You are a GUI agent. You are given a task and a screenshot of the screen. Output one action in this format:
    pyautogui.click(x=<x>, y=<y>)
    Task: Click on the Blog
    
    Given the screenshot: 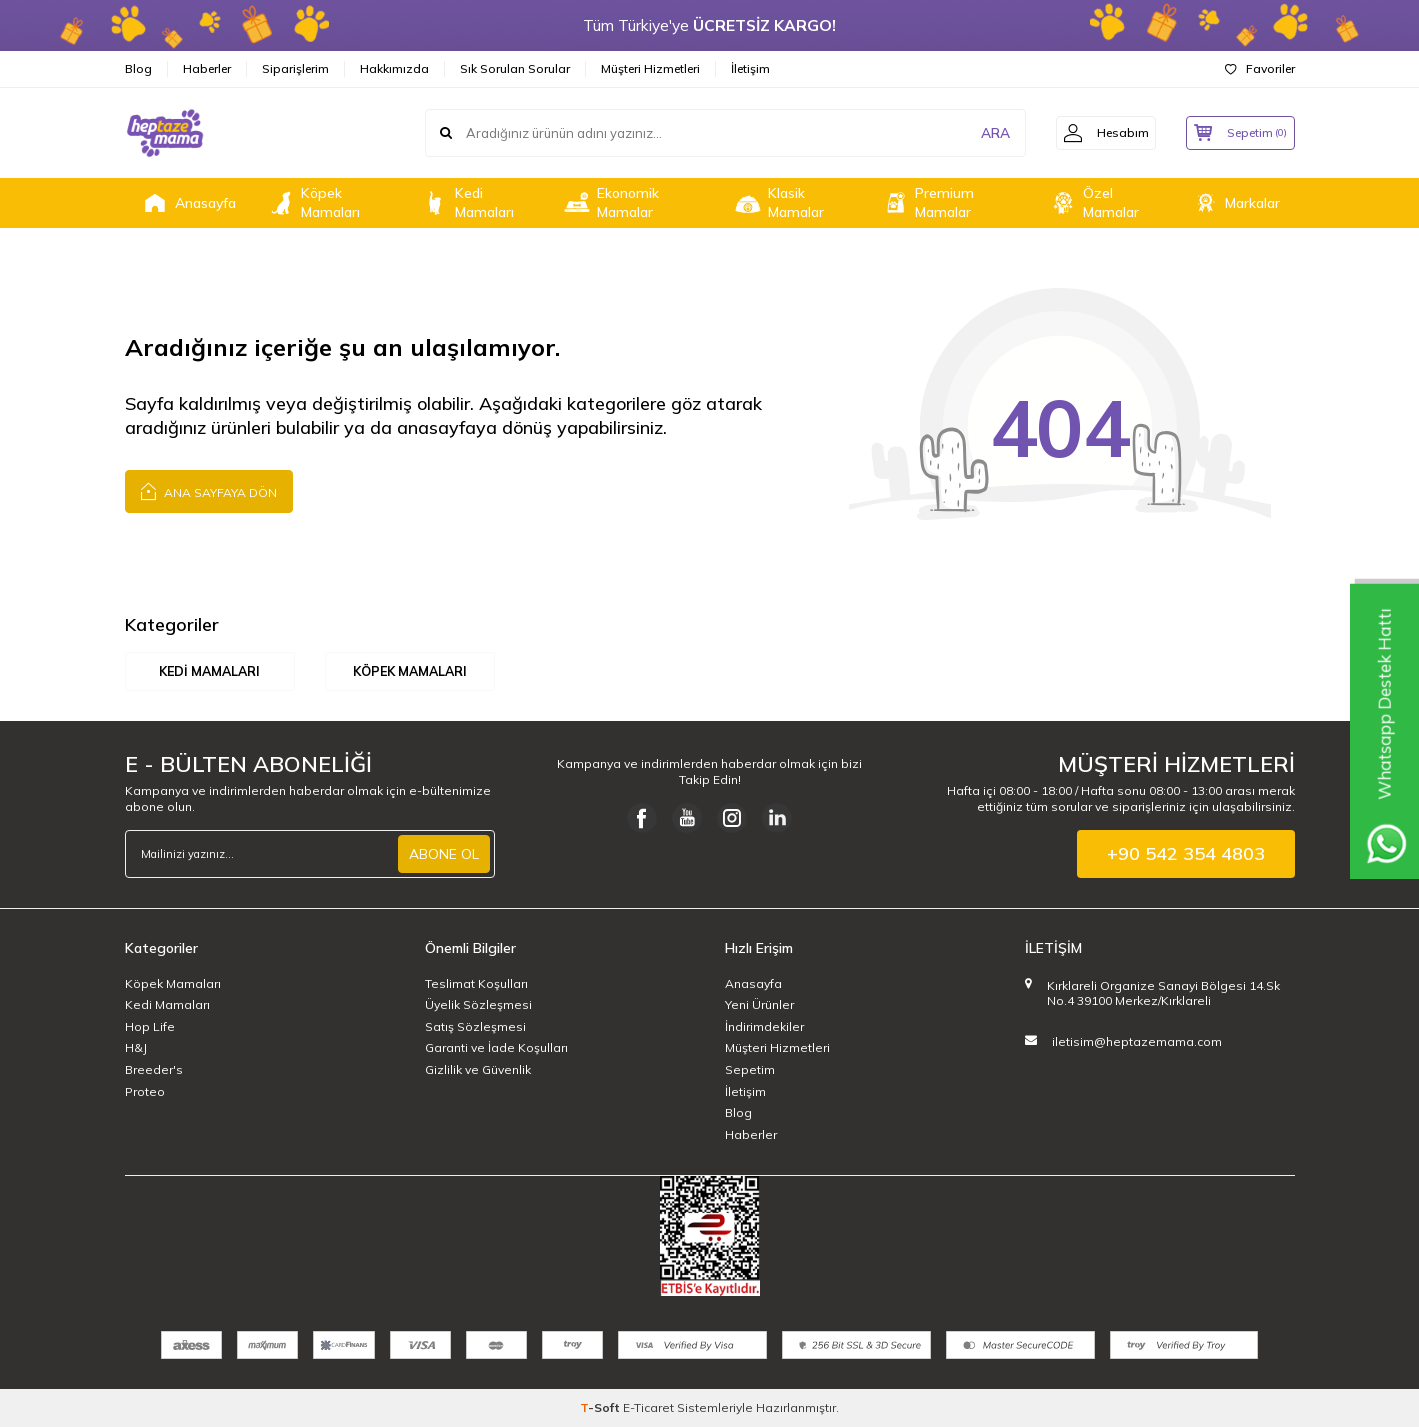 What is the action you would take?
    pyautogui.click(x=138, y=68)
    